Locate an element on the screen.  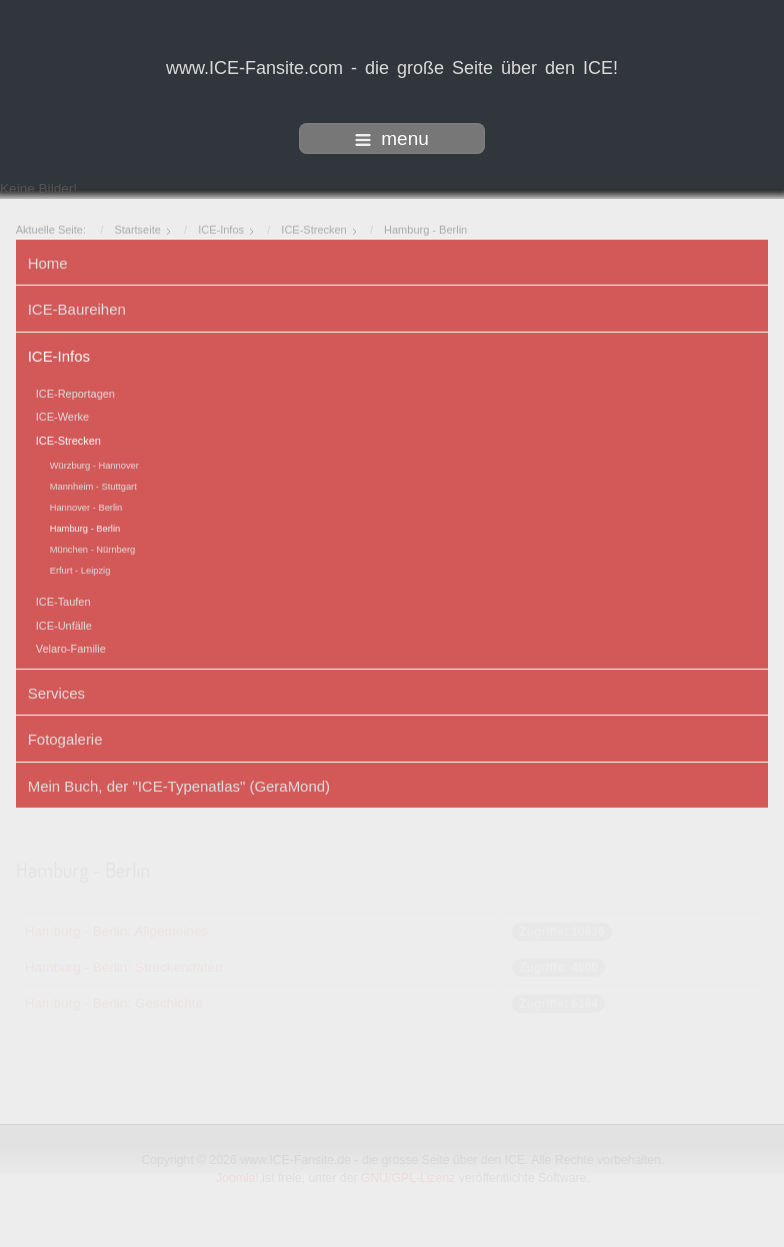
ICE-Reportagen is located at coordinates (75, 392).